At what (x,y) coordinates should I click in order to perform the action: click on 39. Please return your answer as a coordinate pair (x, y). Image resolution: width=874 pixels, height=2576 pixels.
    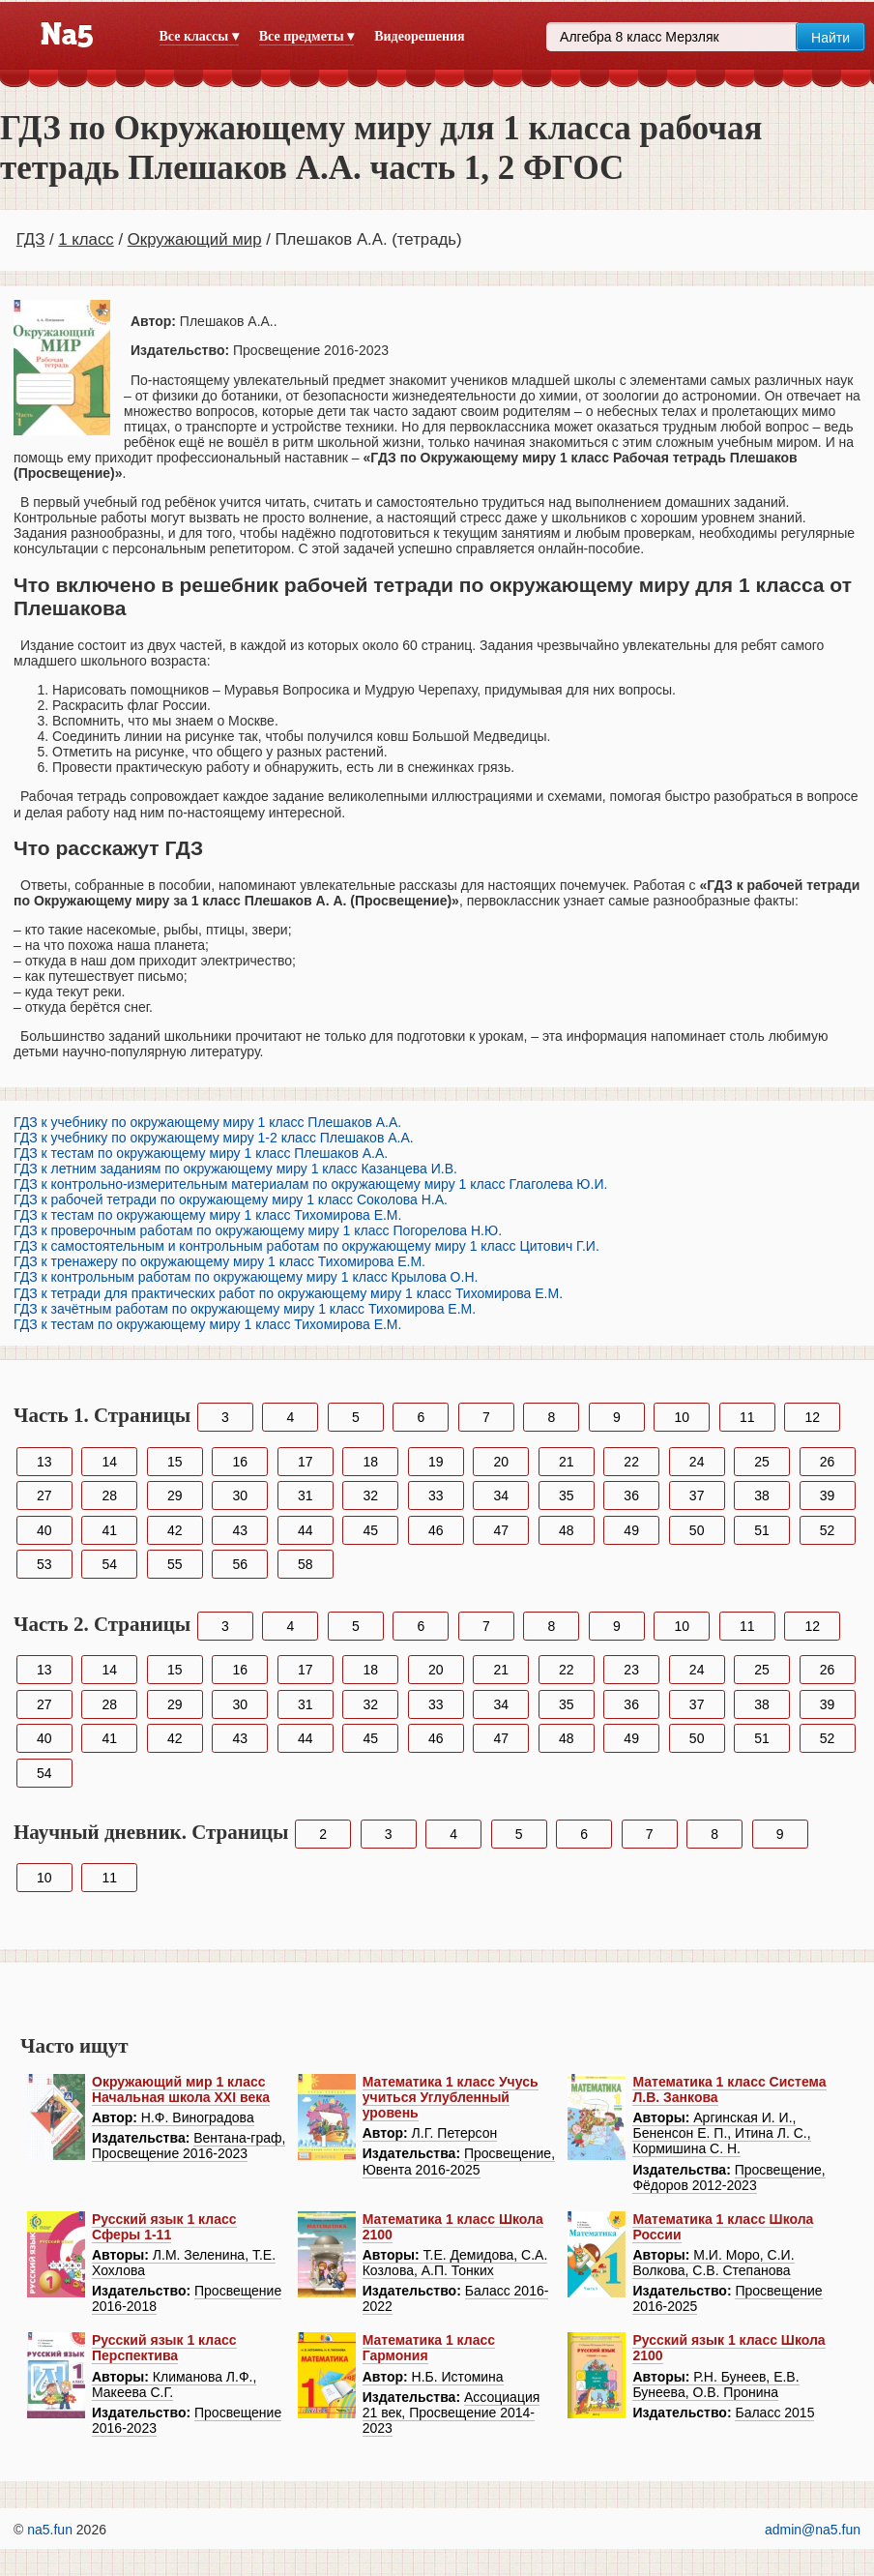
    Looking at the image, I should click on (827, 1495).